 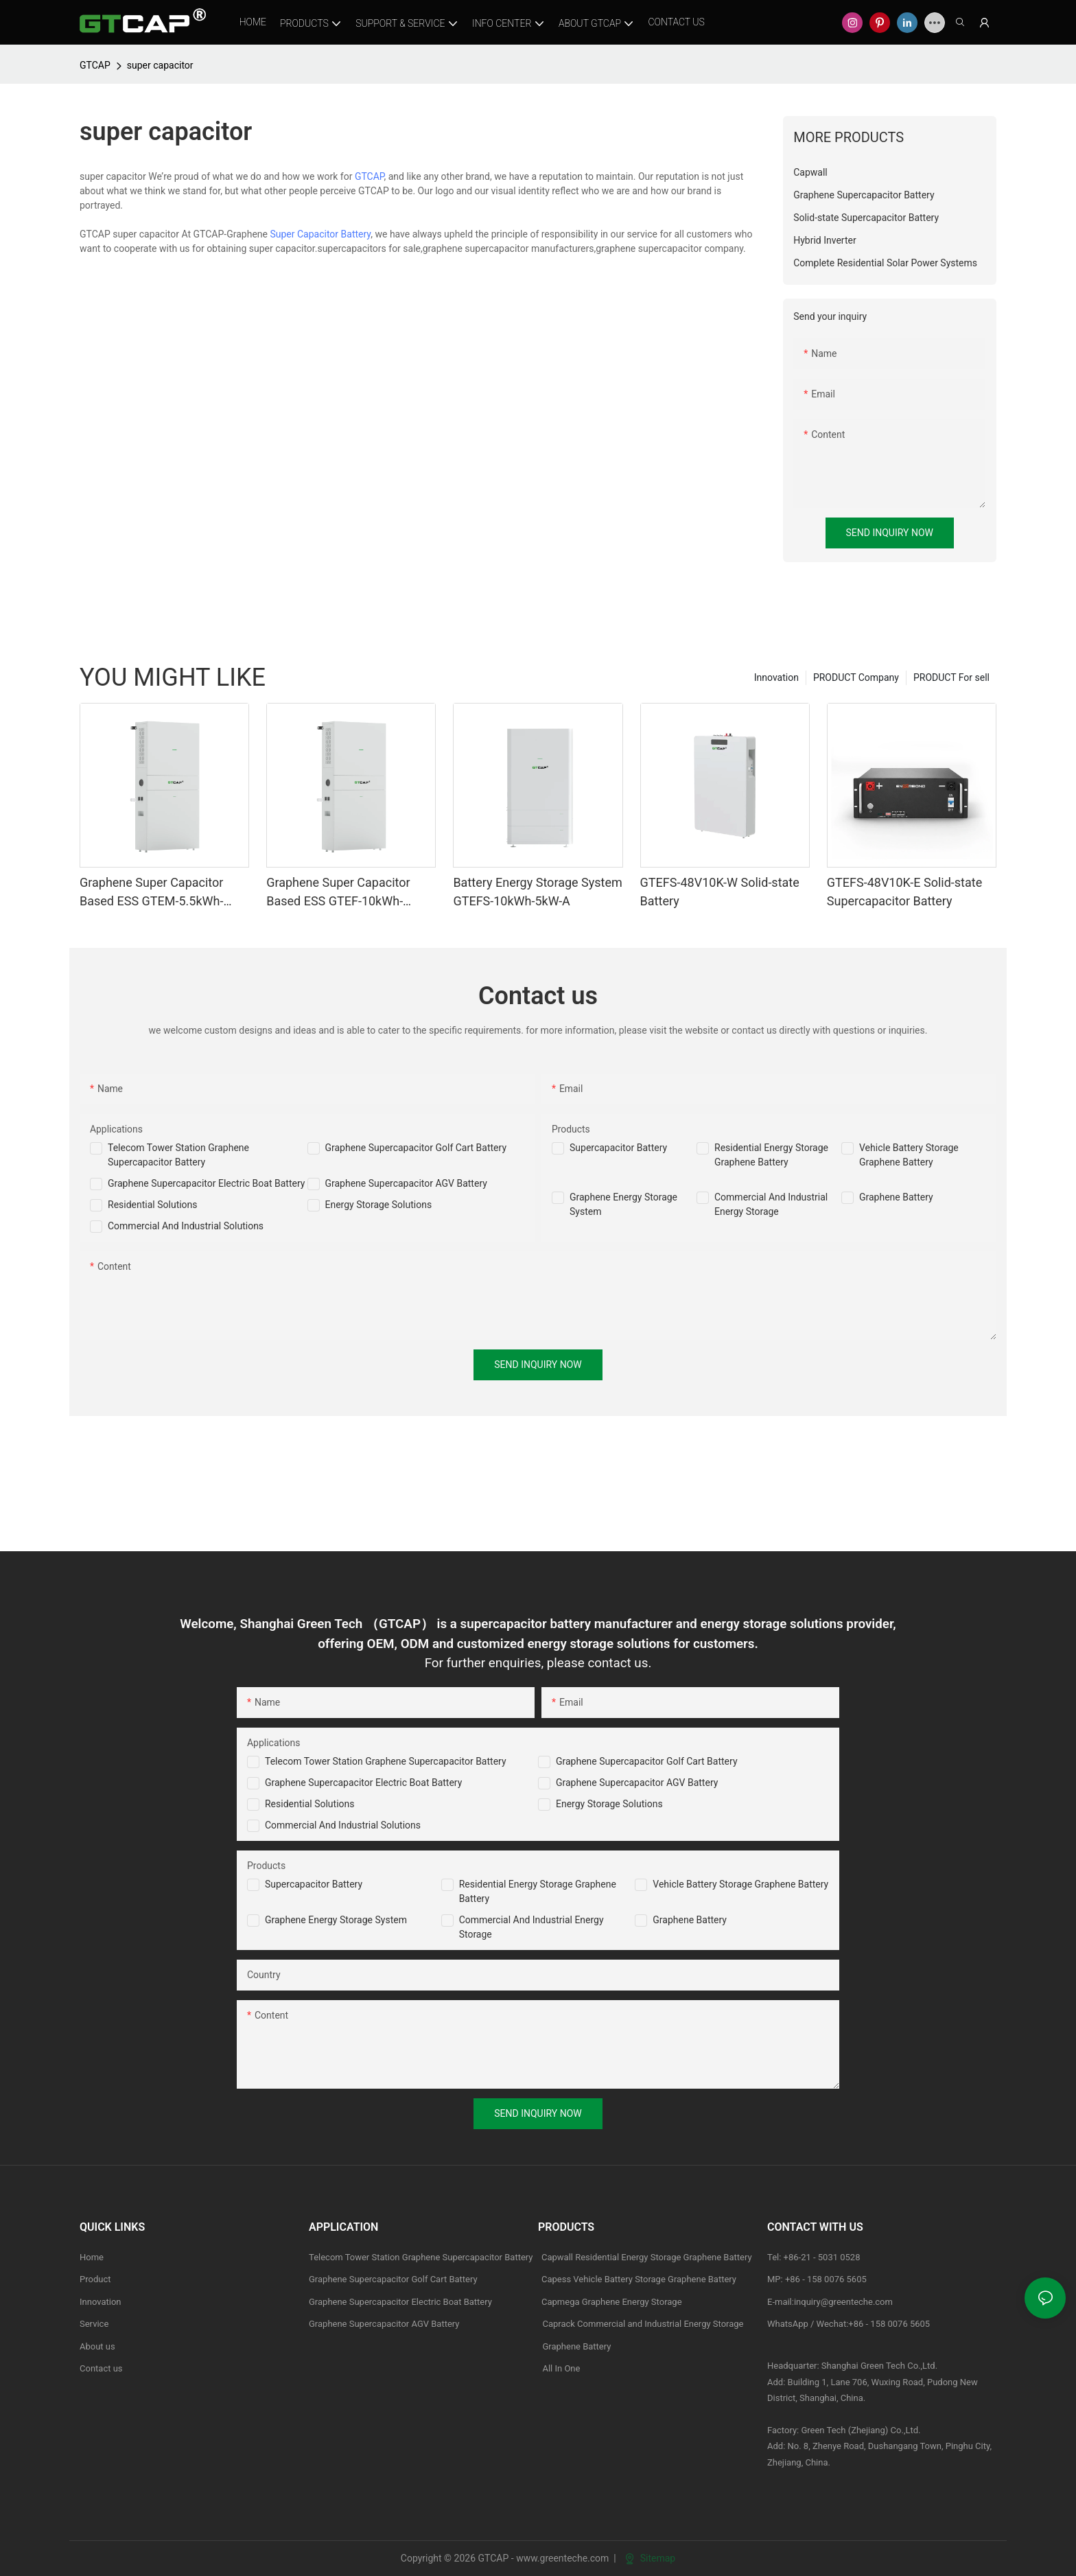 I want to click on Contact us, so click(x=101, y=2368).